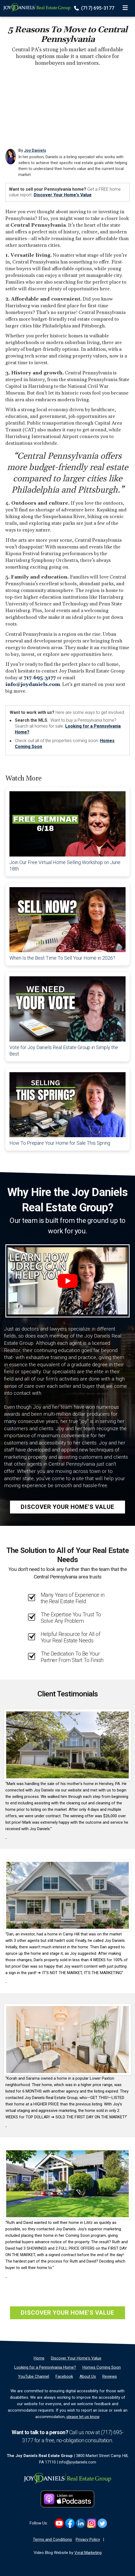  What do you see at coordinates (88, 2539) in the screenshot?
I see `Privacy Policy` at bounding box center [88, 2539].